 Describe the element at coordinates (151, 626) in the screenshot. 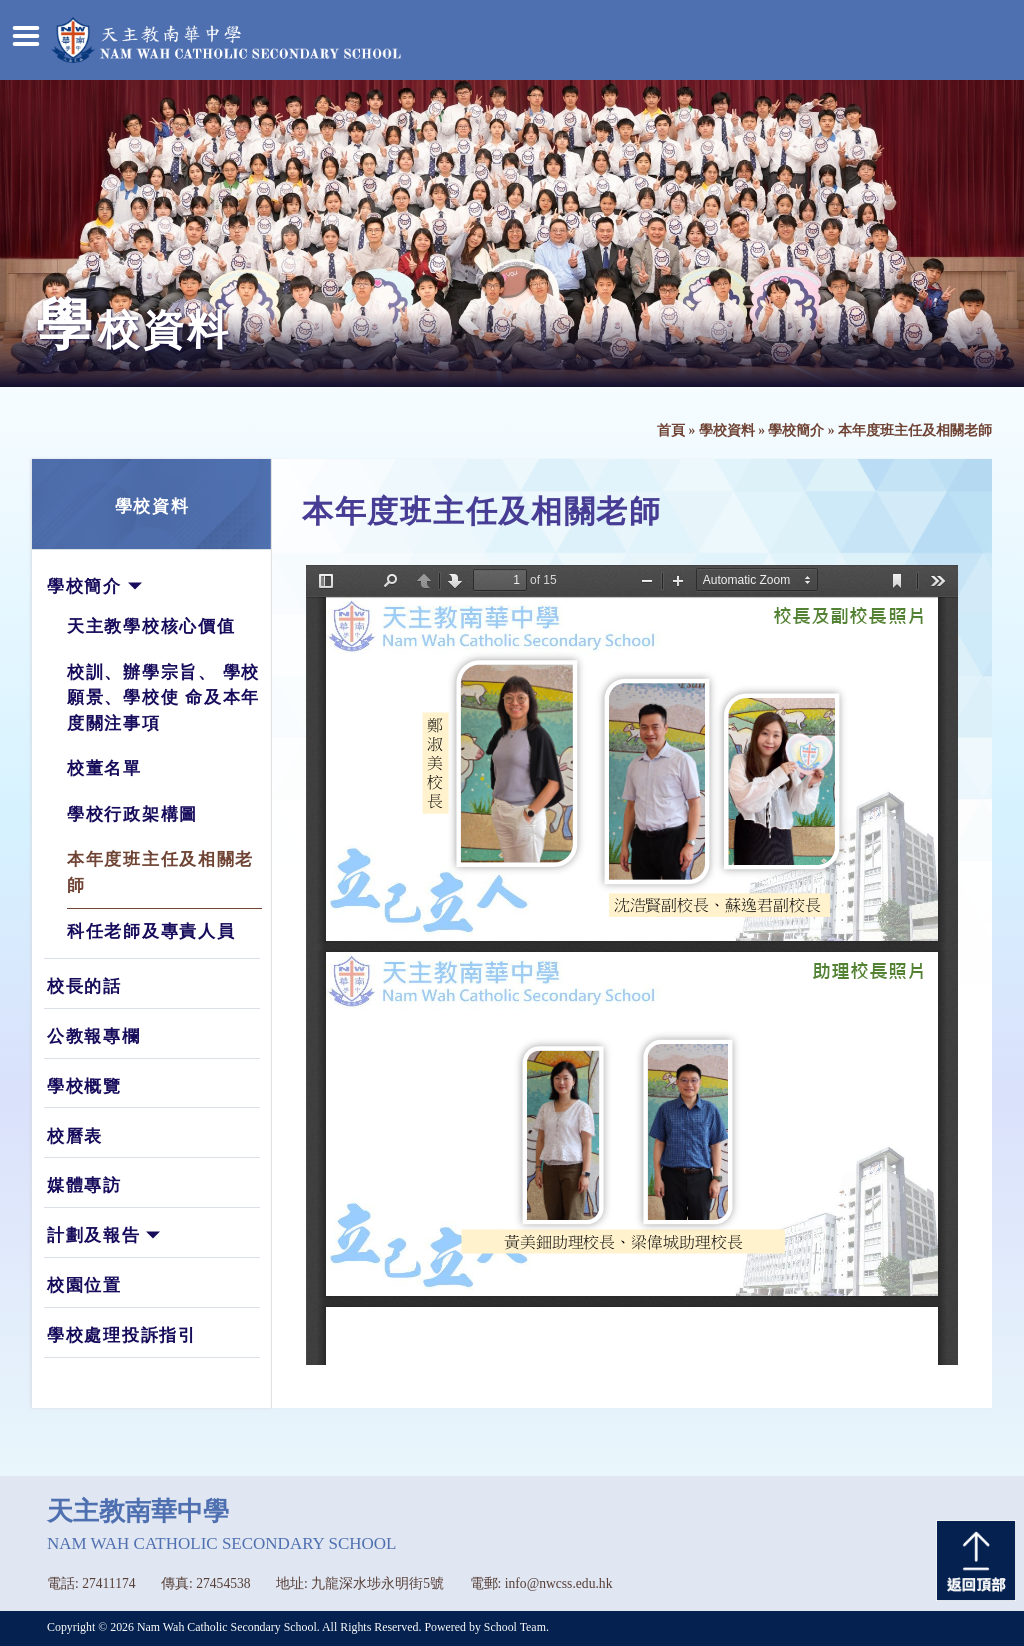

I see `天主教學校核心價值` at that location.